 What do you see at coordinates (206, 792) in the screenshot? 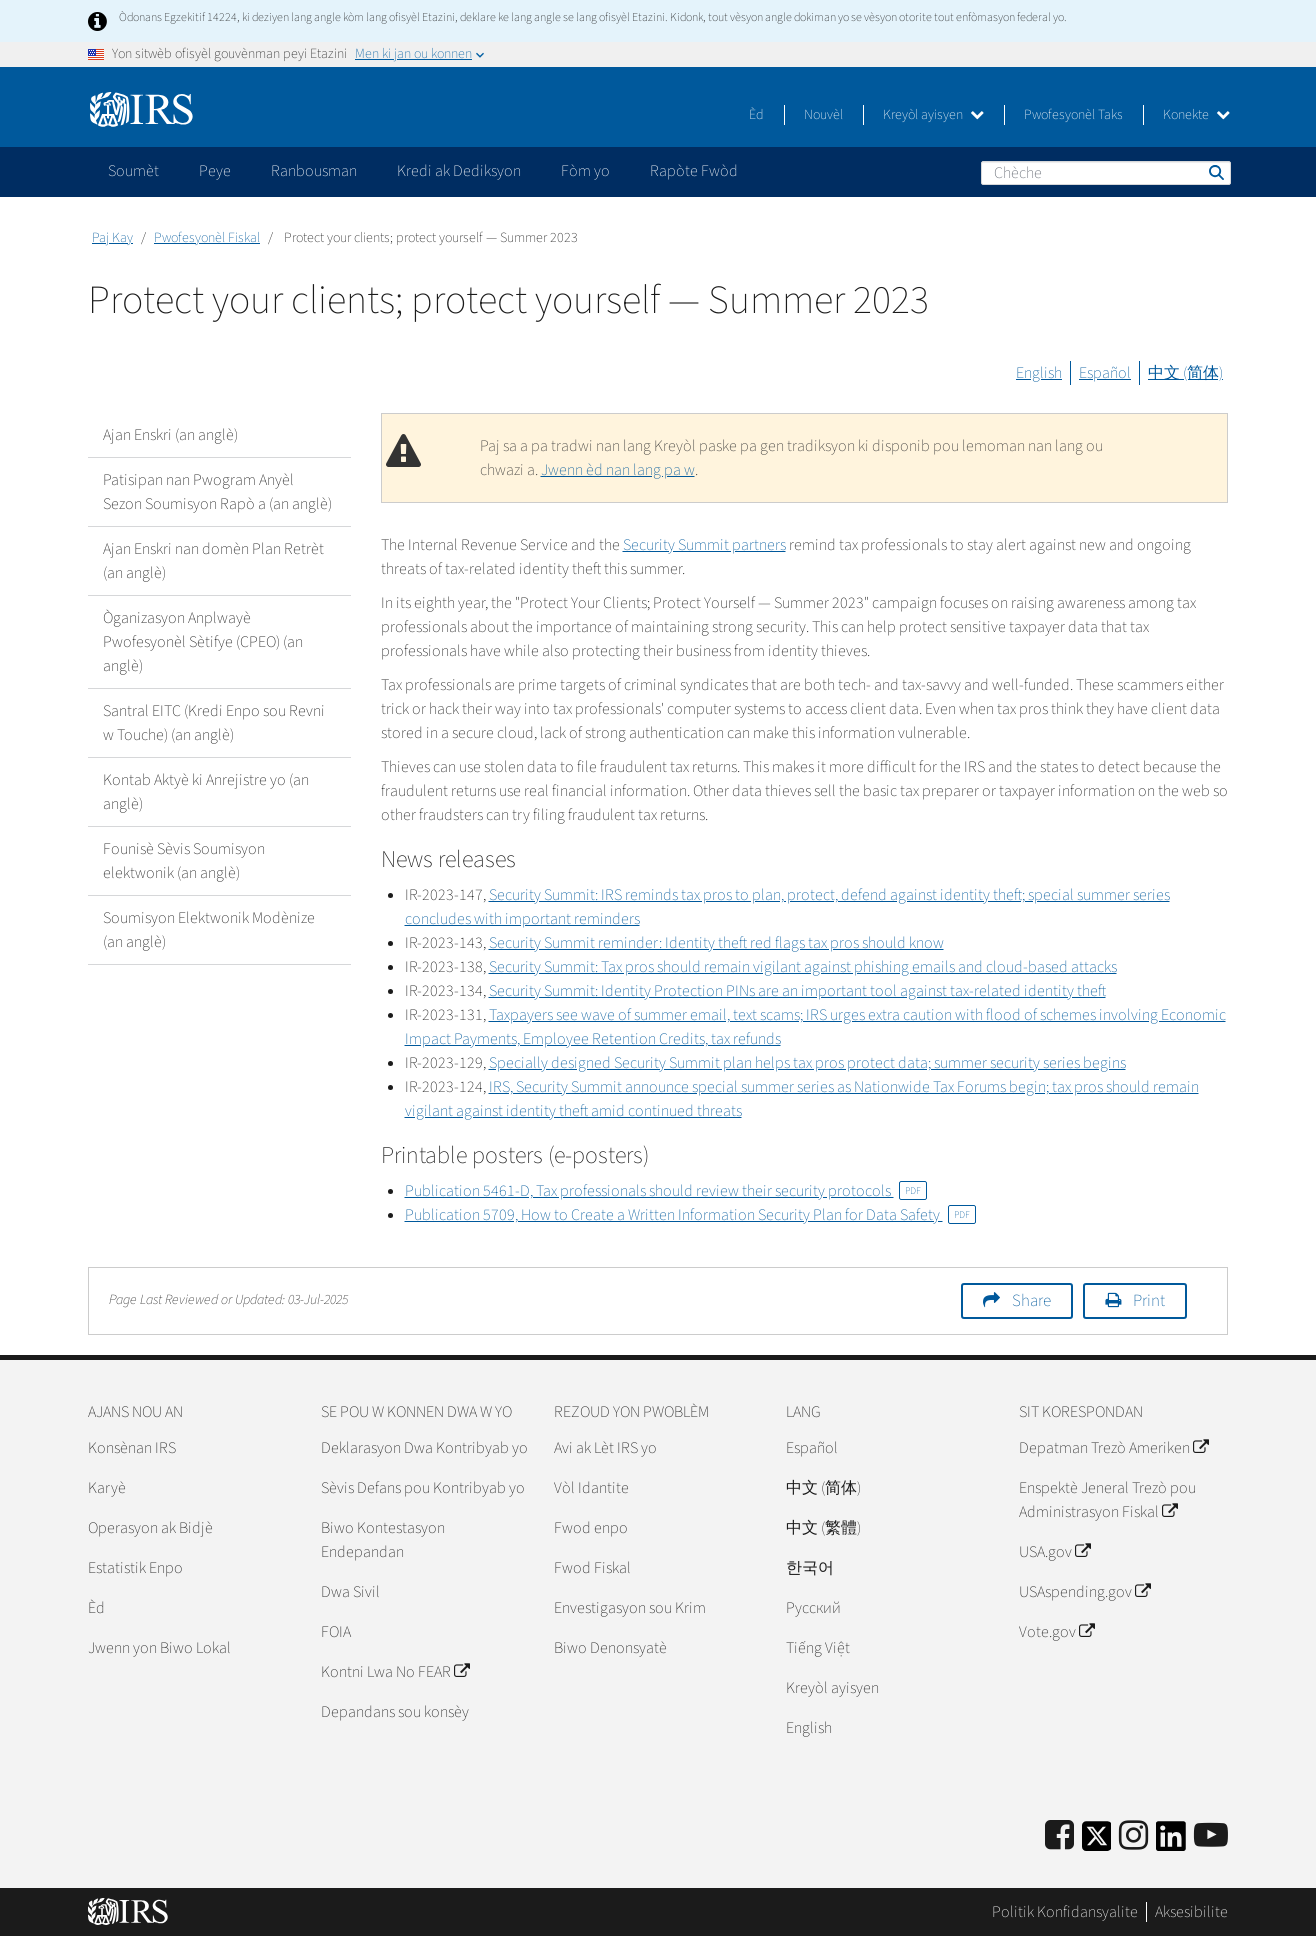
I see `Kontab Aktyè ki Anrejistre yo (an anglè)` at bounding box center [206, 792].